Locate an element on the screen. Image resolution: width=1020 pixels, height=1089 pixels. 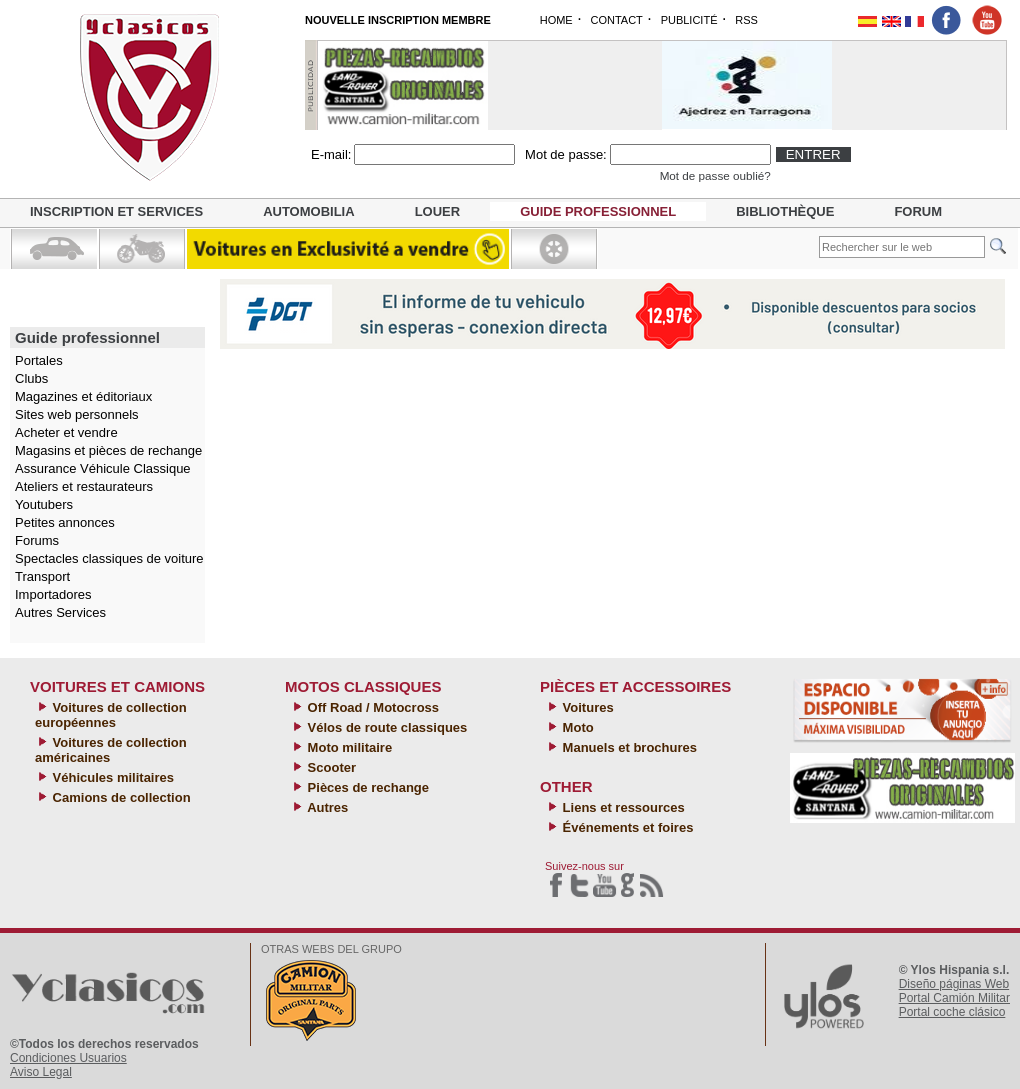
RSS is located at coordinates (746, 20).